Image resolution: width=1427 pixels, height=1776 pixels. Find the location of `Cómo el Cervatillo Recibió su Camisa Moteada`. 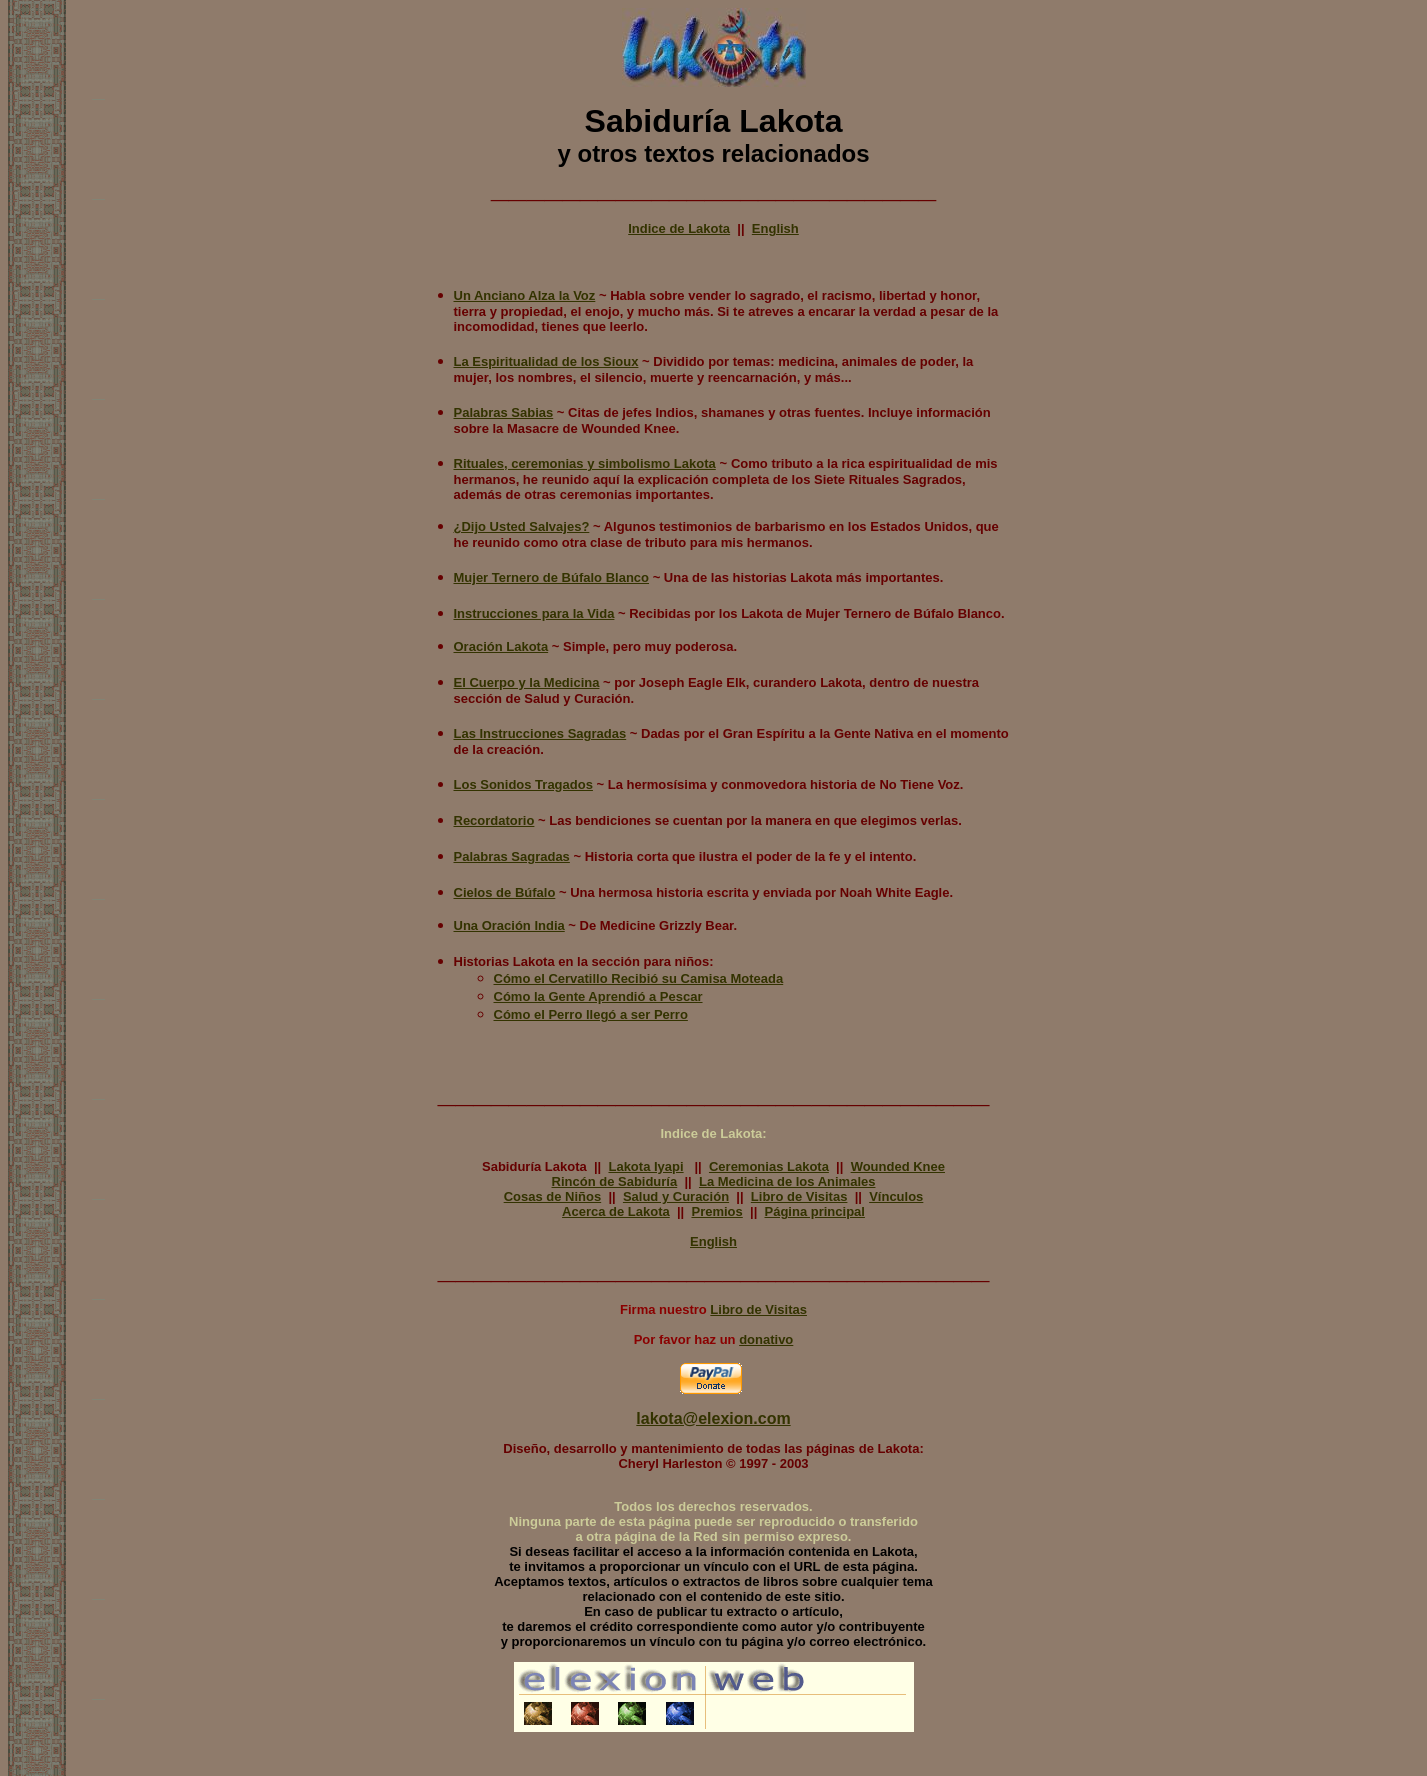

Cómo el Cervatillo Recibió su Camisa Moteada is located at coordinates (639, 978).